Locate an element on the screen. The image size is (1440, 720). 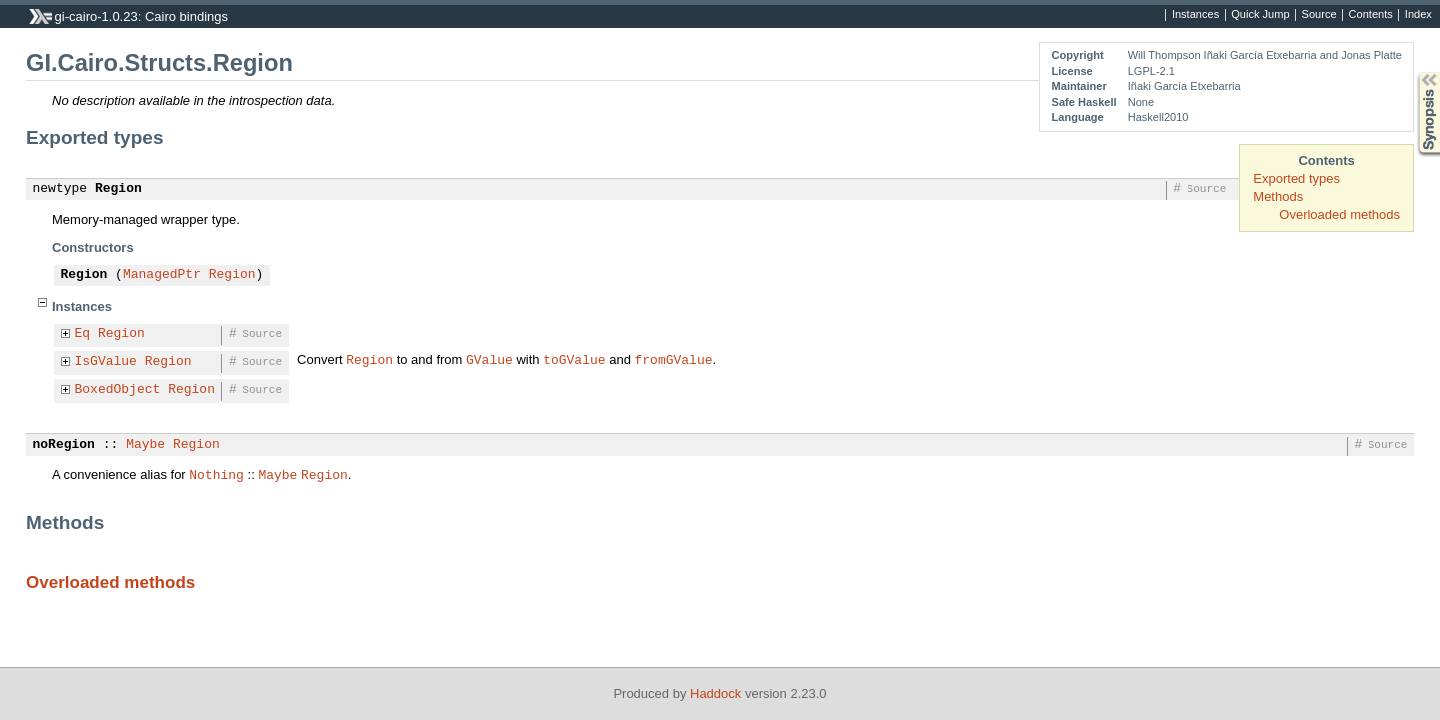
Instances is located at coordinates (1195, 15).